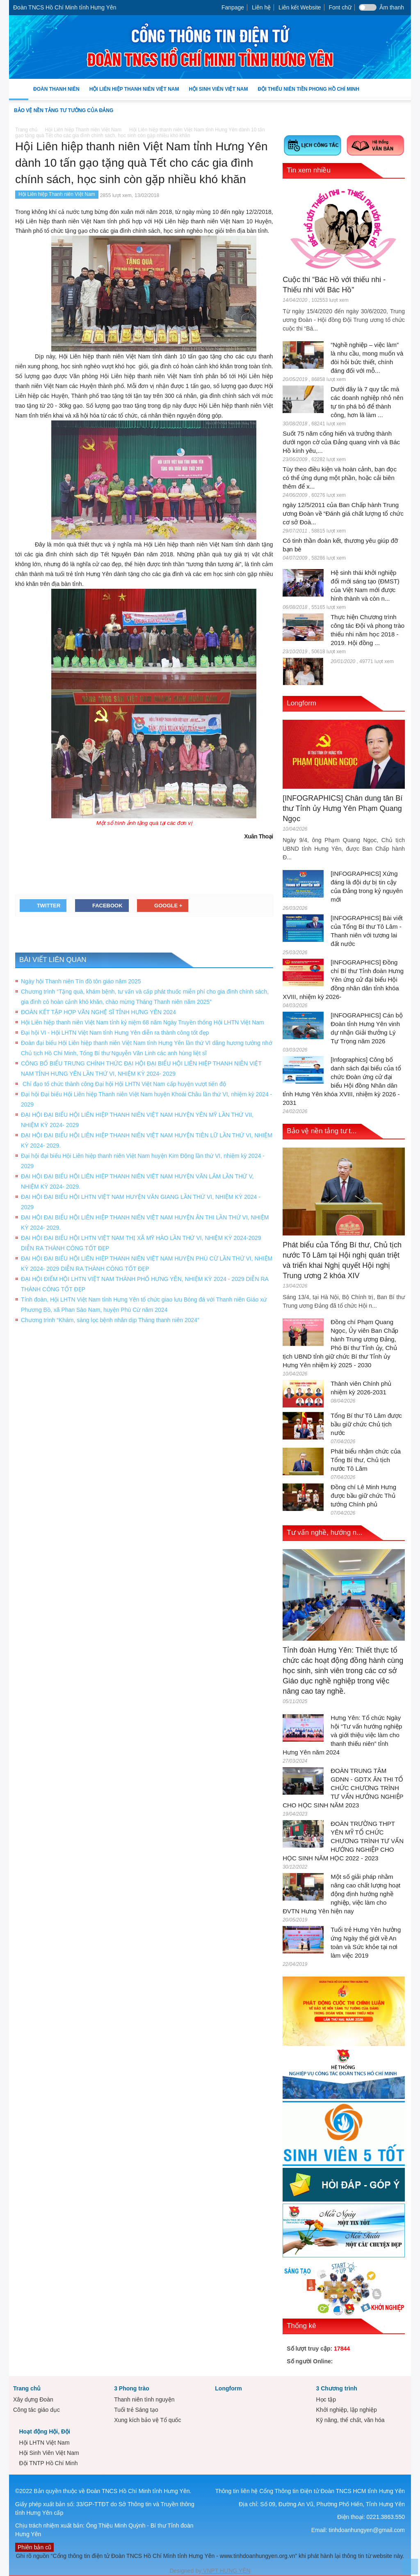 The image size is (420, 2576). I want to click on 3 Phong trào, so click(131, 2388).